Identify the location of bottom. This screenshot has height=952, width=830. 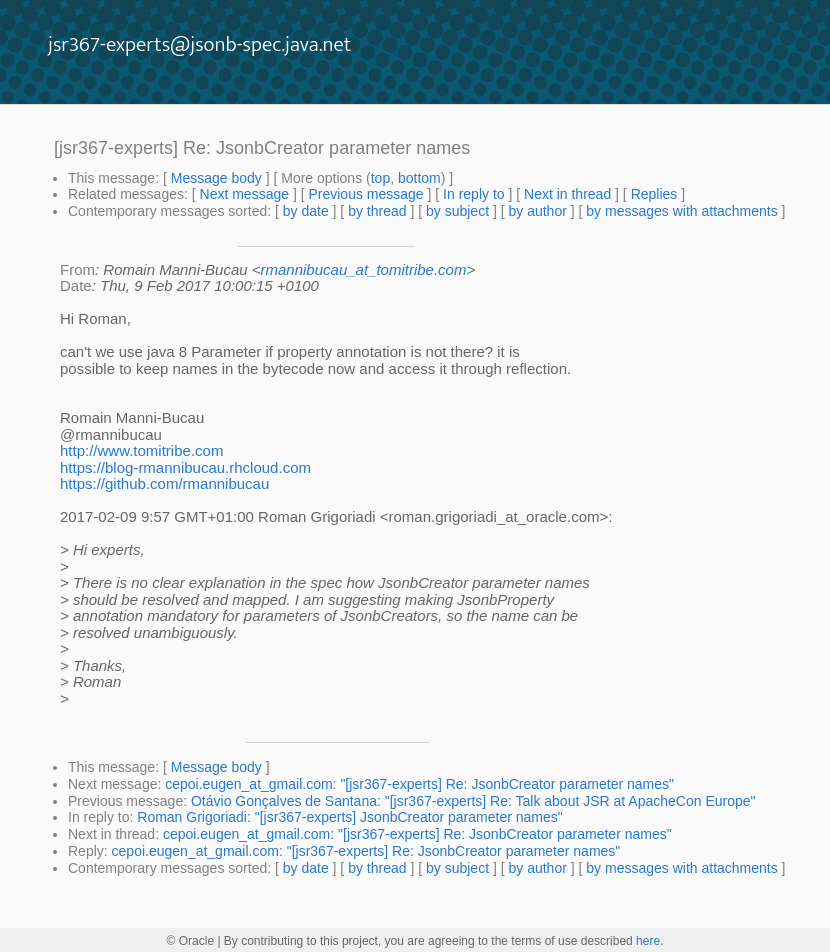
(419, 178).